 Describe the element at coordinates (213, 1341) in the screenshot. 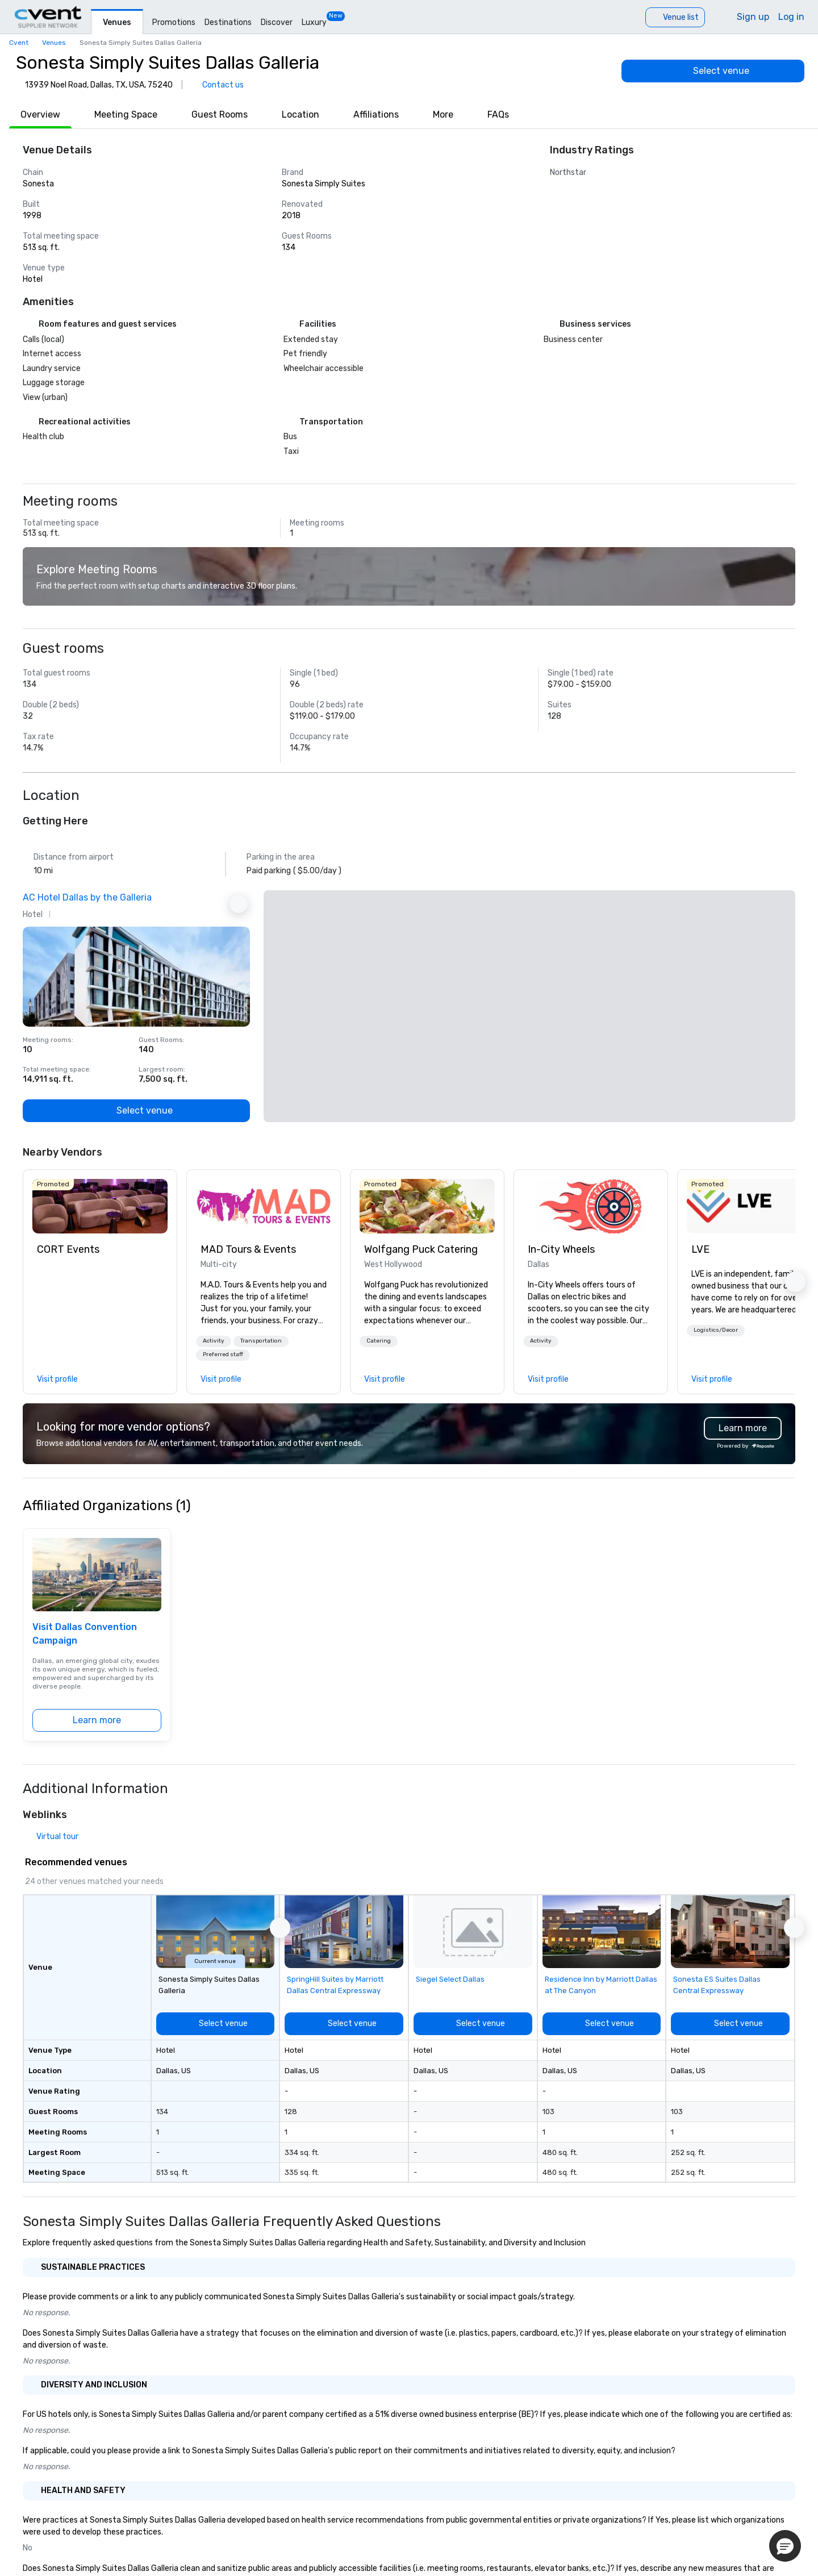

I see `[button]` at that location.